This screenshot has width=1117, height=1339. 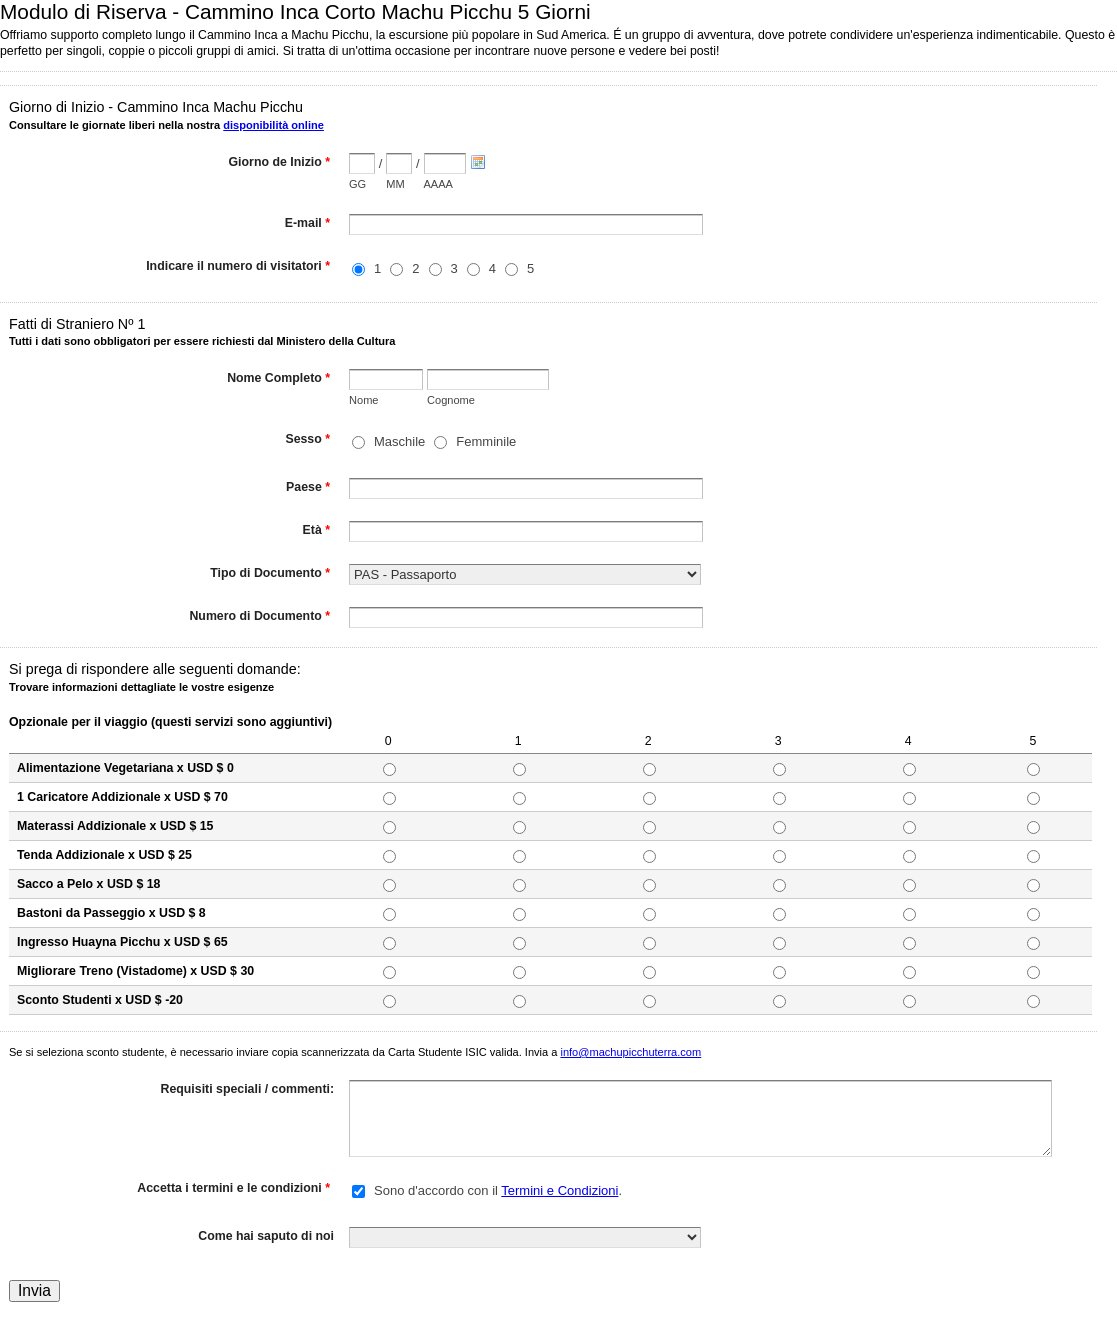 I want to click on E-mail, so click(x=307, y=225).